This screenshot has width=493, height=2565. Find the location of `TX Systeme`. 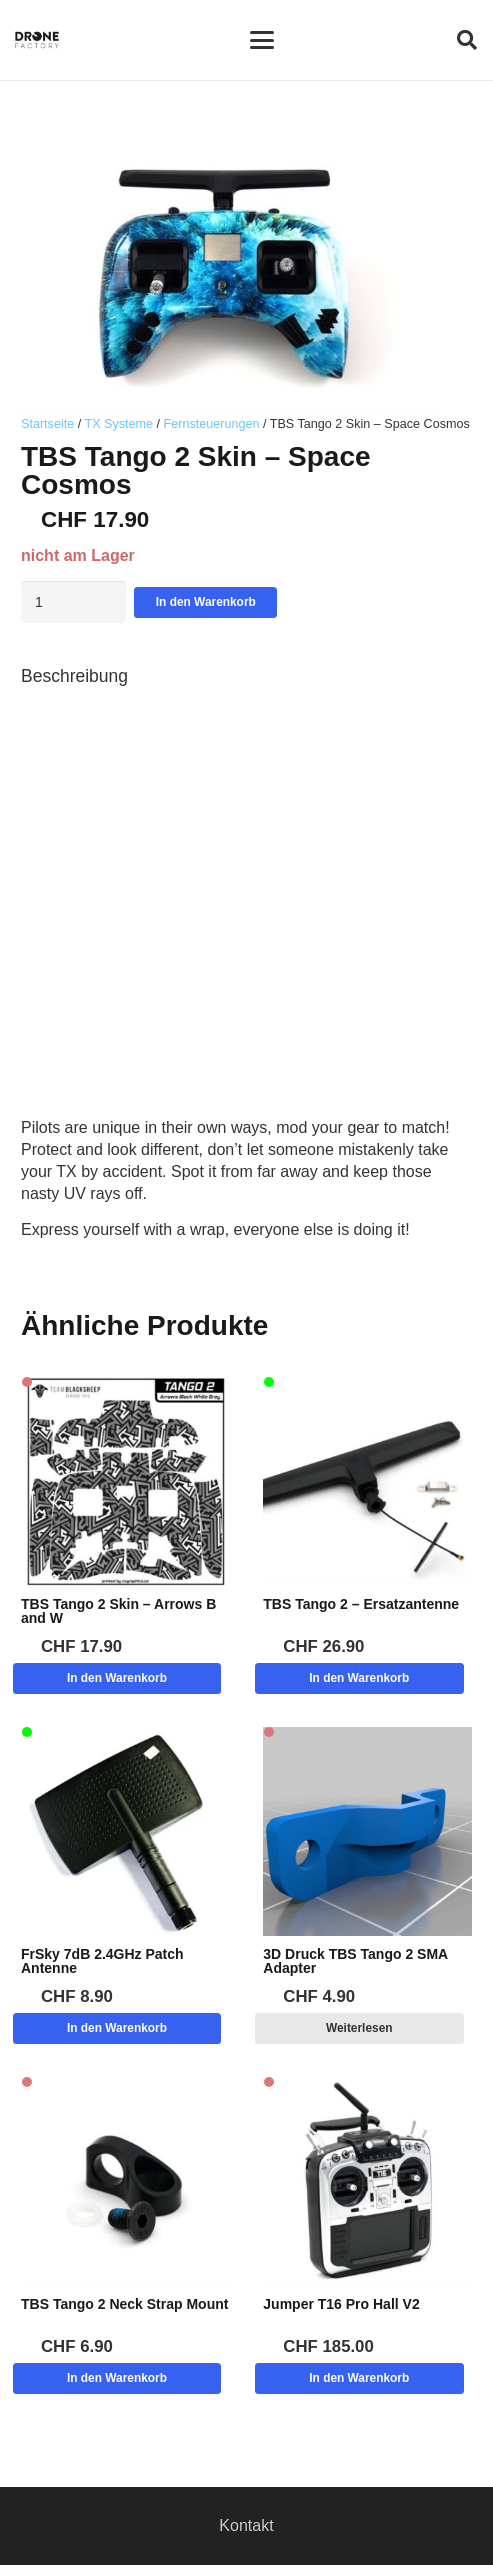

TX Systeme is located at coordinates (118, 424).